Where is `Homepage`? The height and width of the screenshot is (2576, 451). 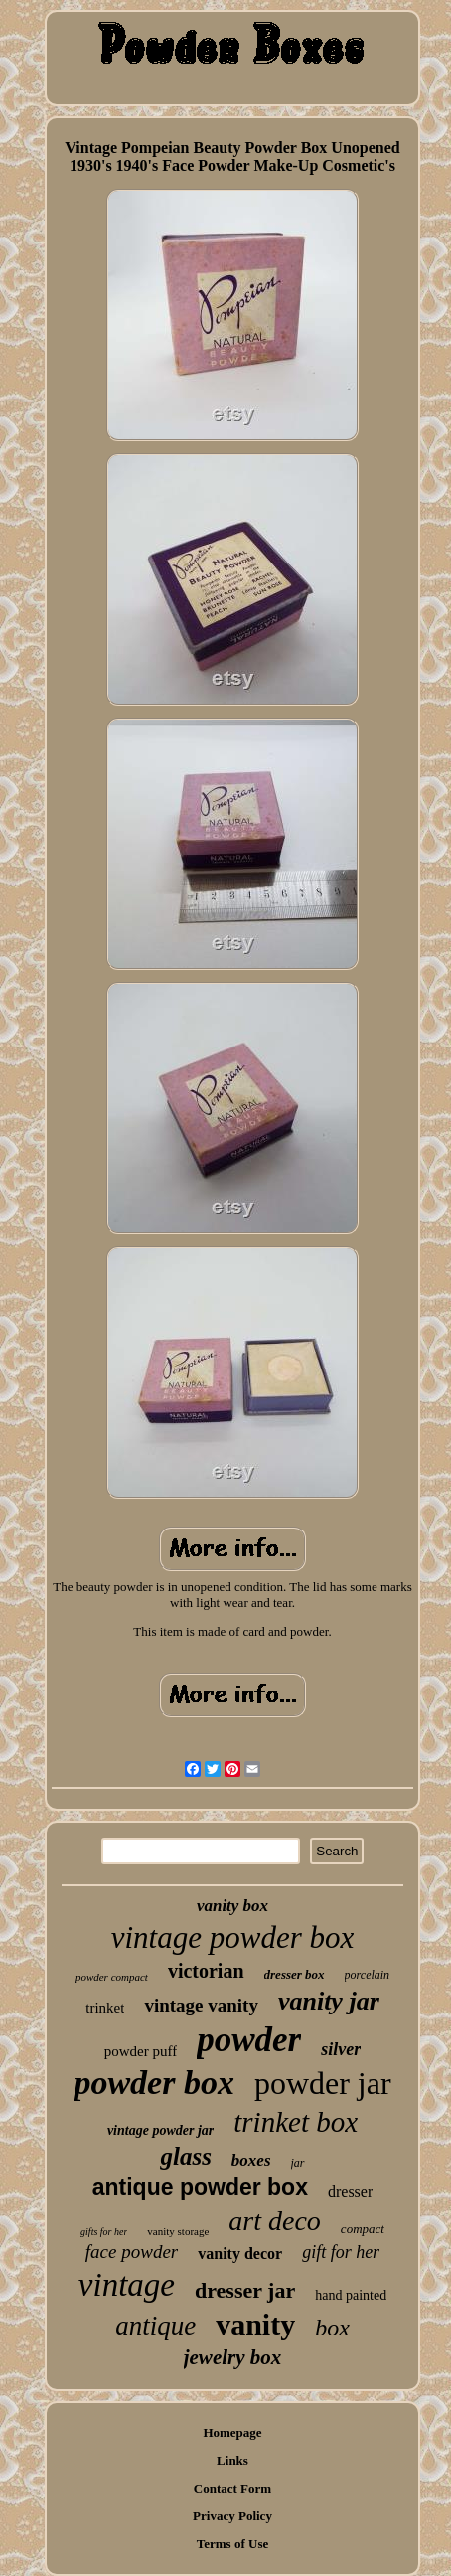 Homepage is located at coordinates (232, 2432).